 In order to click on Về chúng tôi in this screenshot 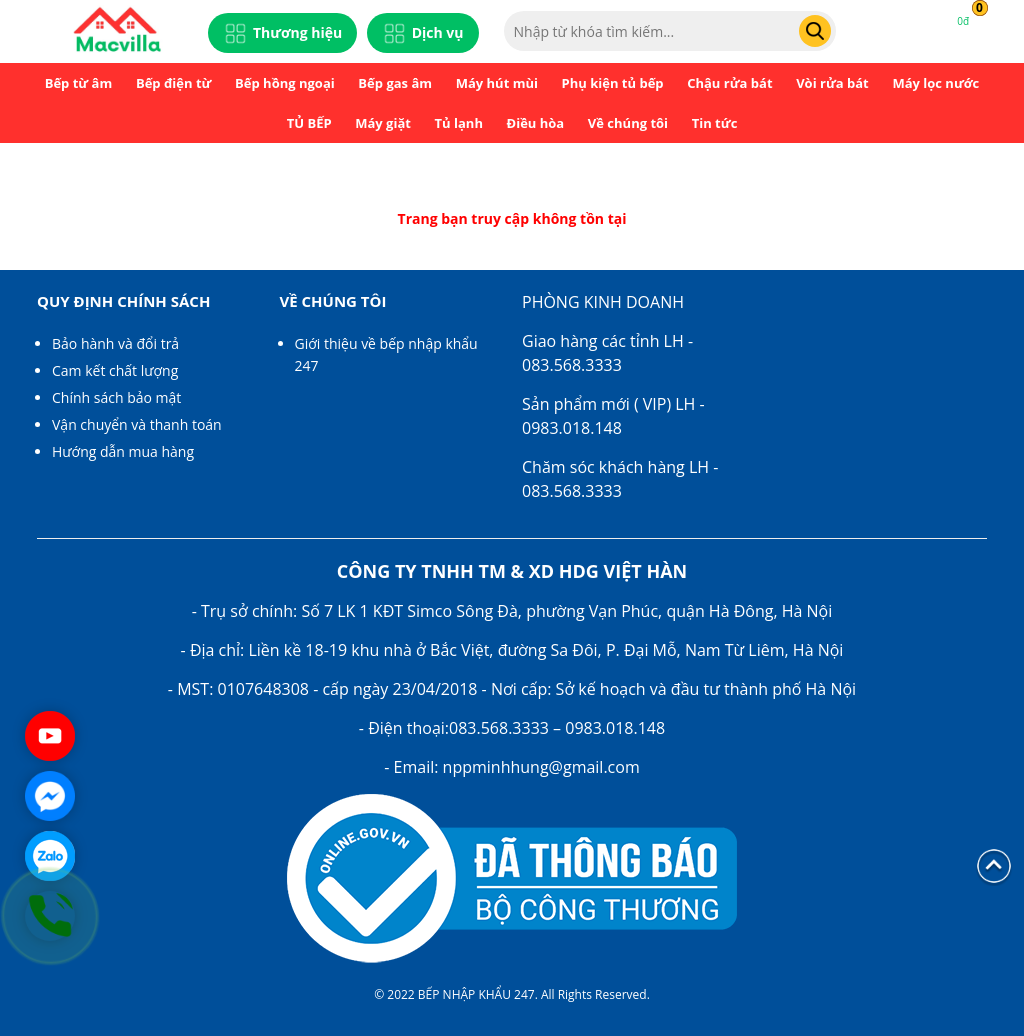, I will do `click(628, 123)`.